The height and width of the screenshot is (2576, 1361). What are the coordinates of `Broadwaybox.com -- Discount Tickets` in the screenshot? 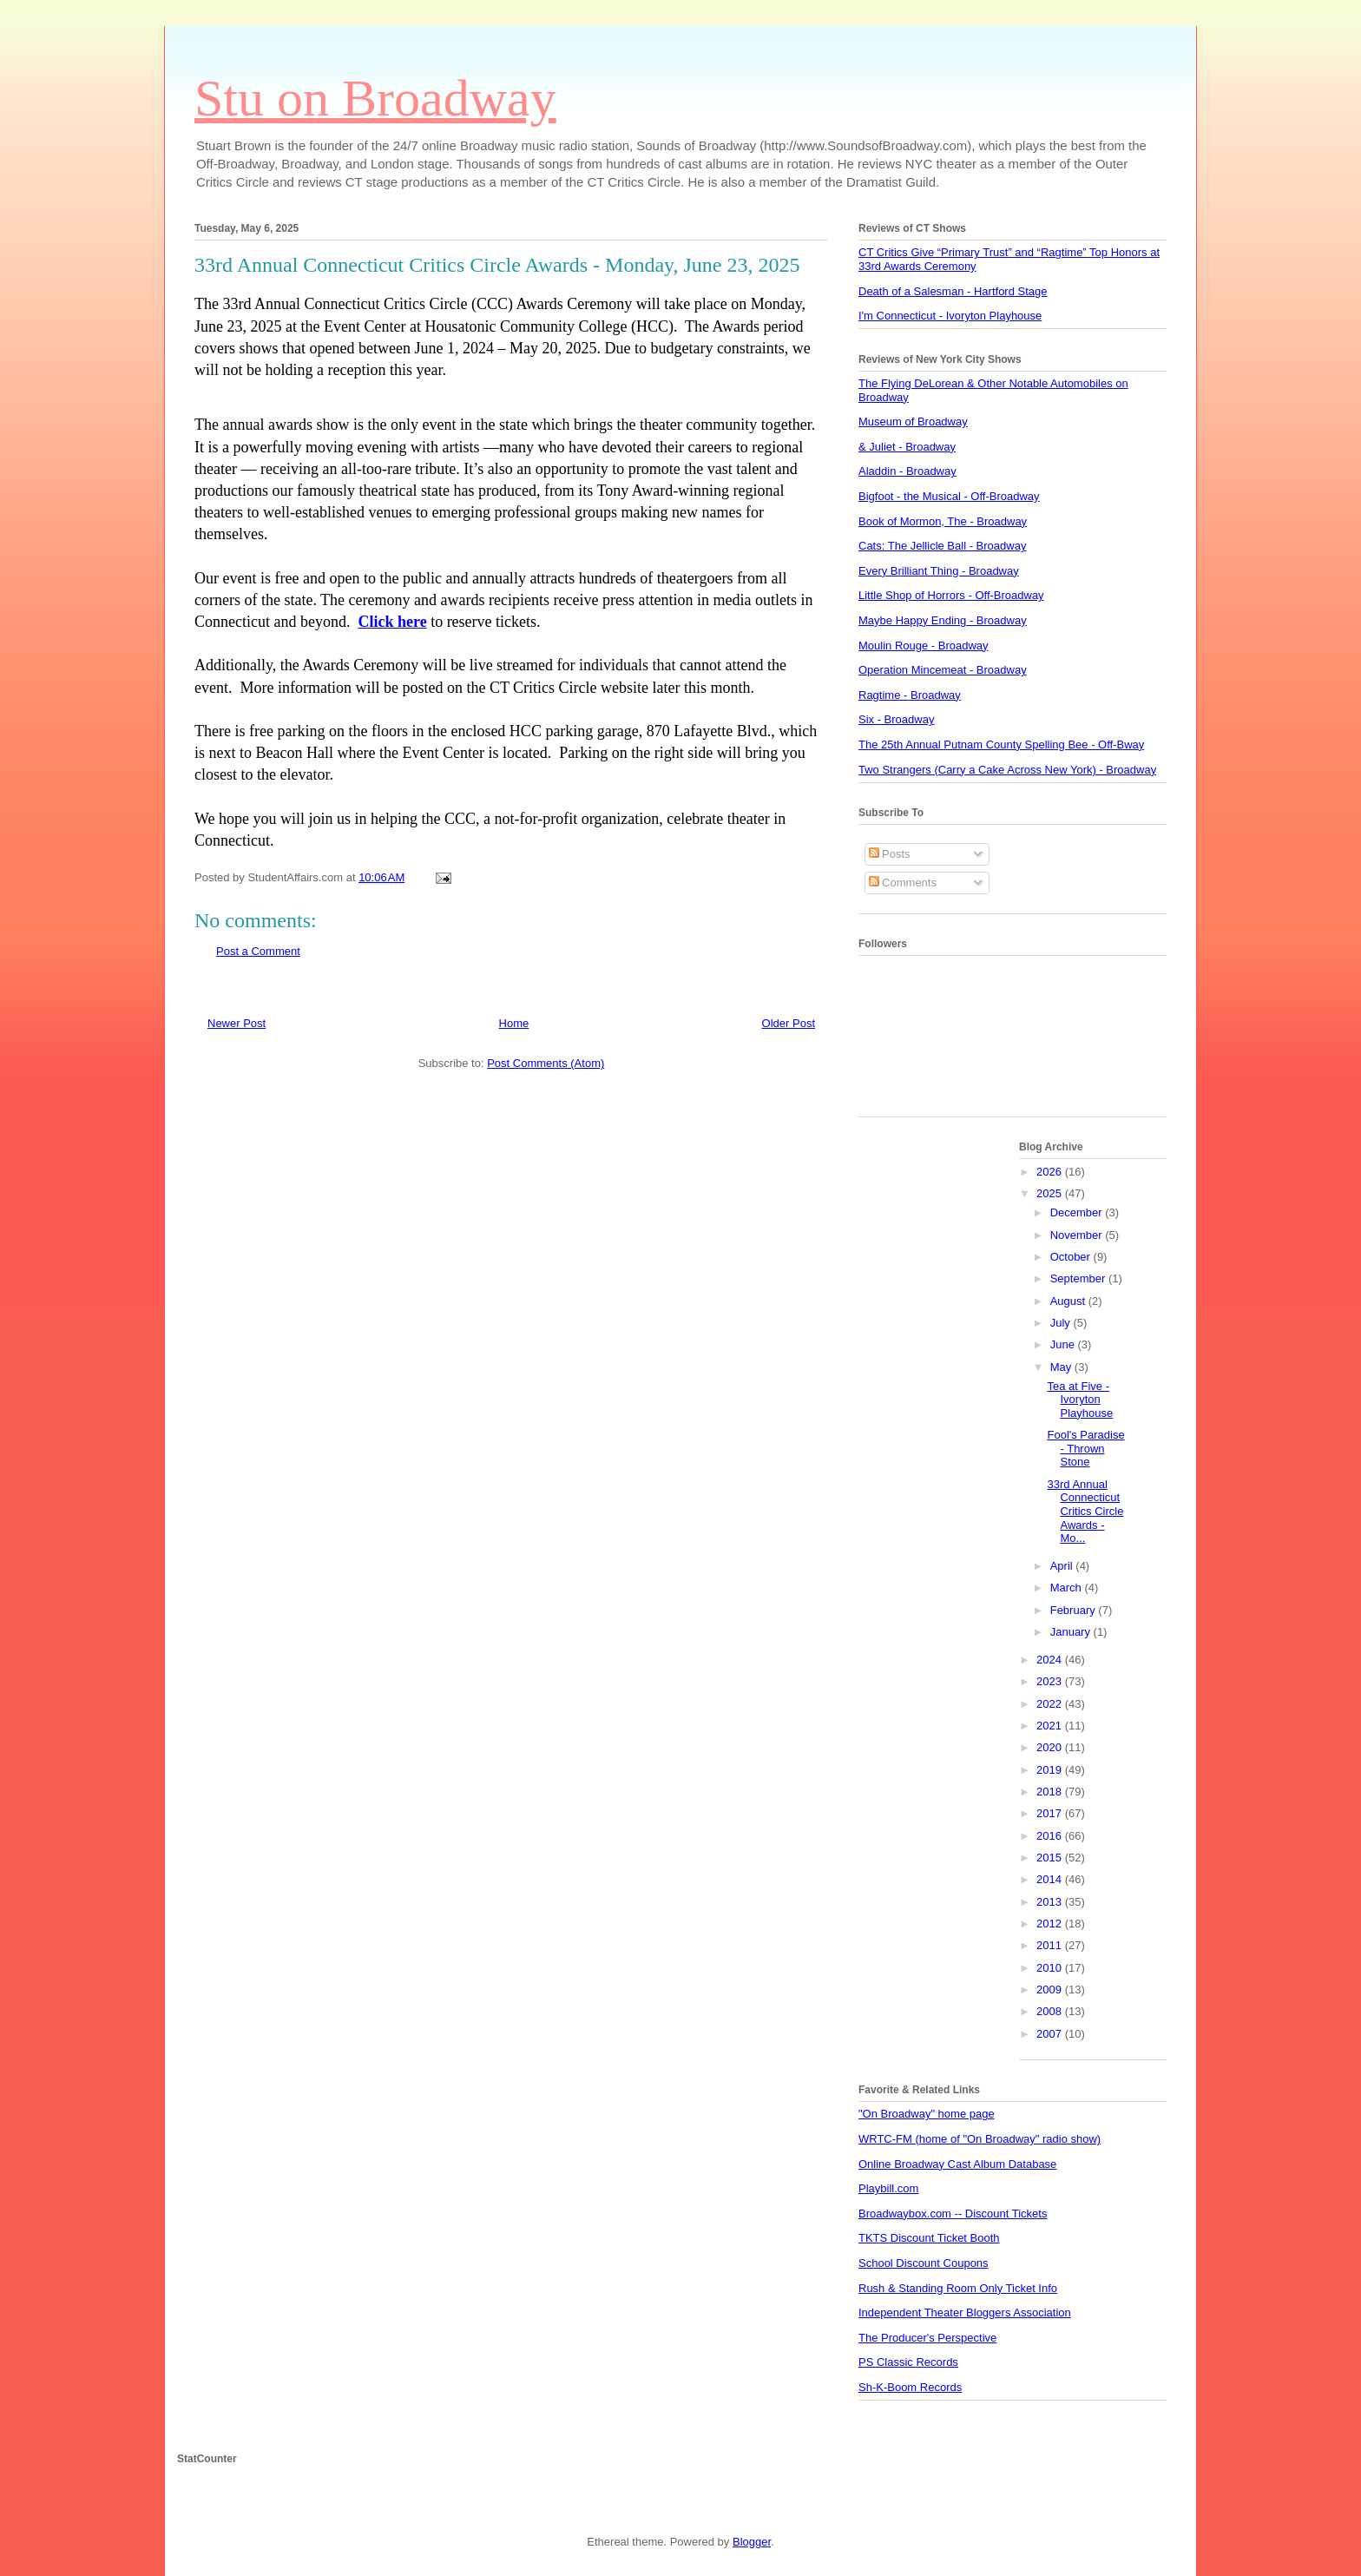 It's located at (952, 2213).